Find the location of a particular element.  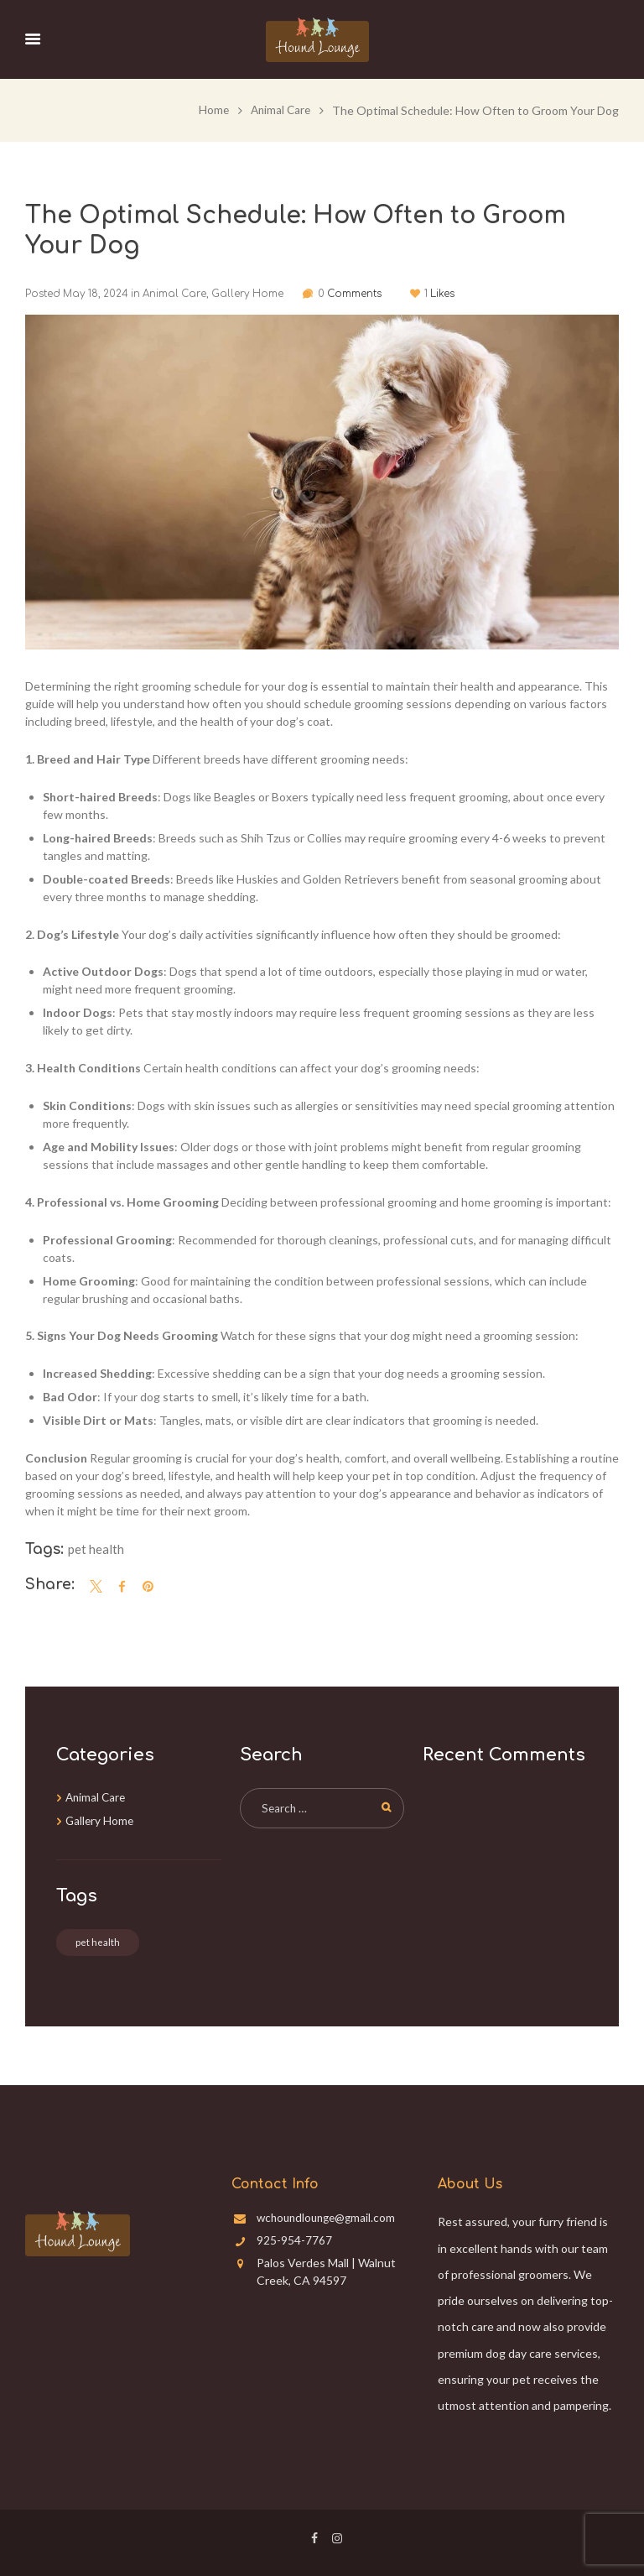

May 18, 2024 is located at coordinates (95, 293).